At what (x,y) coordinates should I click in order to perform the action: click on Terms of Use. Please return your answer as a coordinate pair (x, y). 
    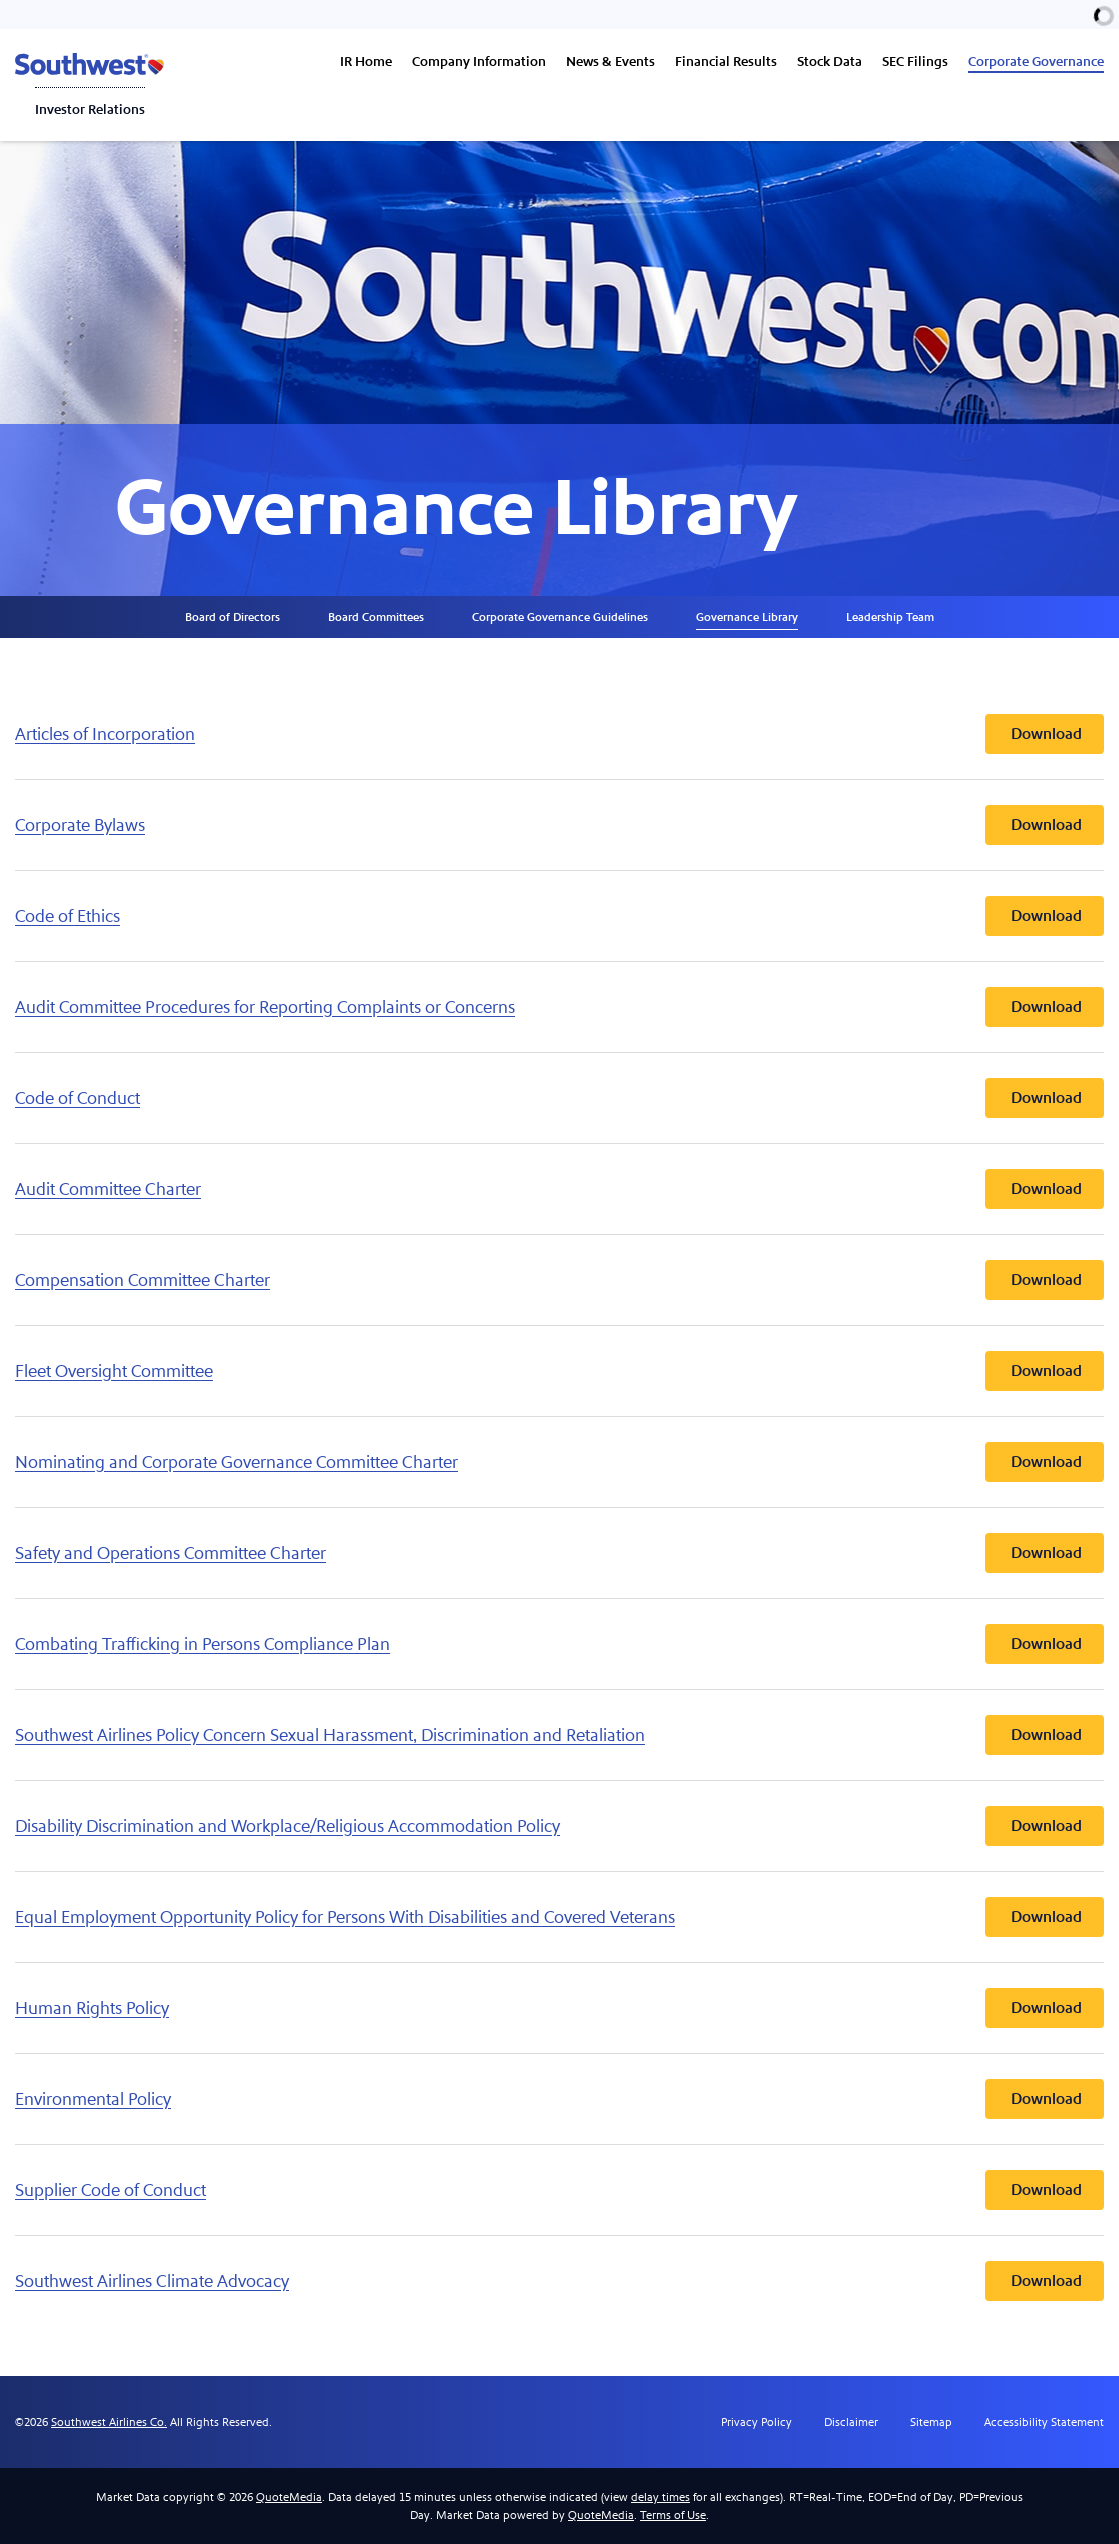
    Looking at the image, I should click on (673, 2515).